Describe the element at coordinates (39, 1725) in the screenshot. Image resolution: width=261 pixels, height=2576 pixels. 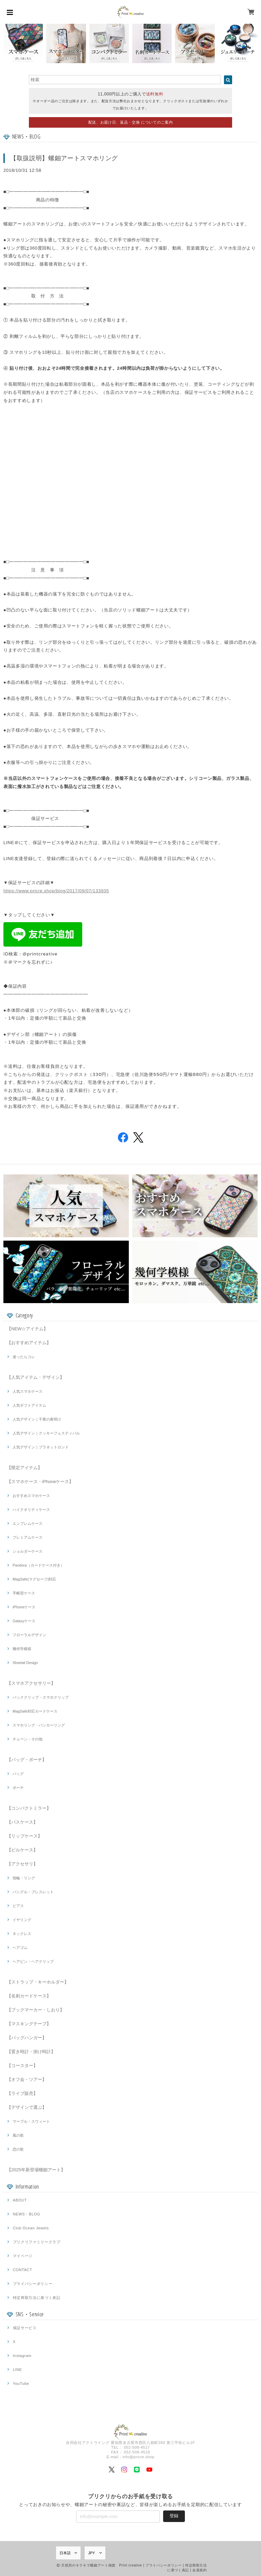
I see `スマホリング・バンカーリング` at that location.